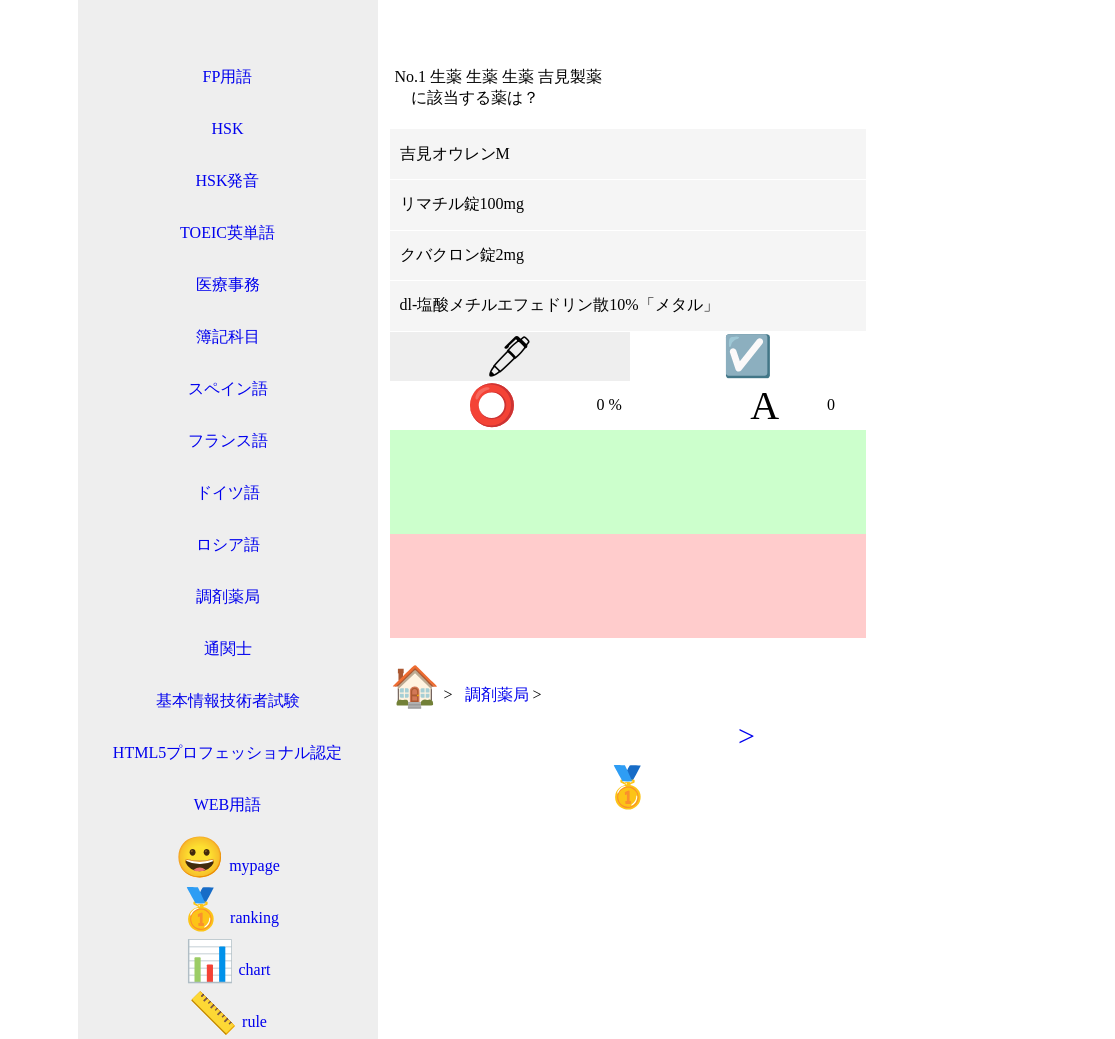  Describe the element at coordinates (228, 804) in the screenshot. I see `WEB用語` at that location.